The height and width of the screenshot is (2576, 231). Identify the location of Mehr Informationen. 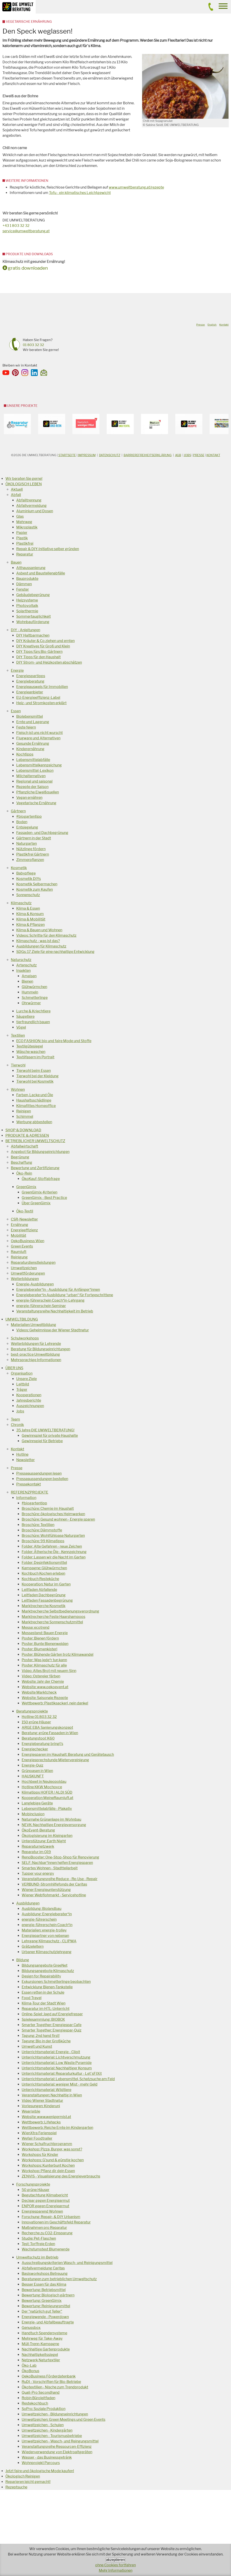
(115, 2570).